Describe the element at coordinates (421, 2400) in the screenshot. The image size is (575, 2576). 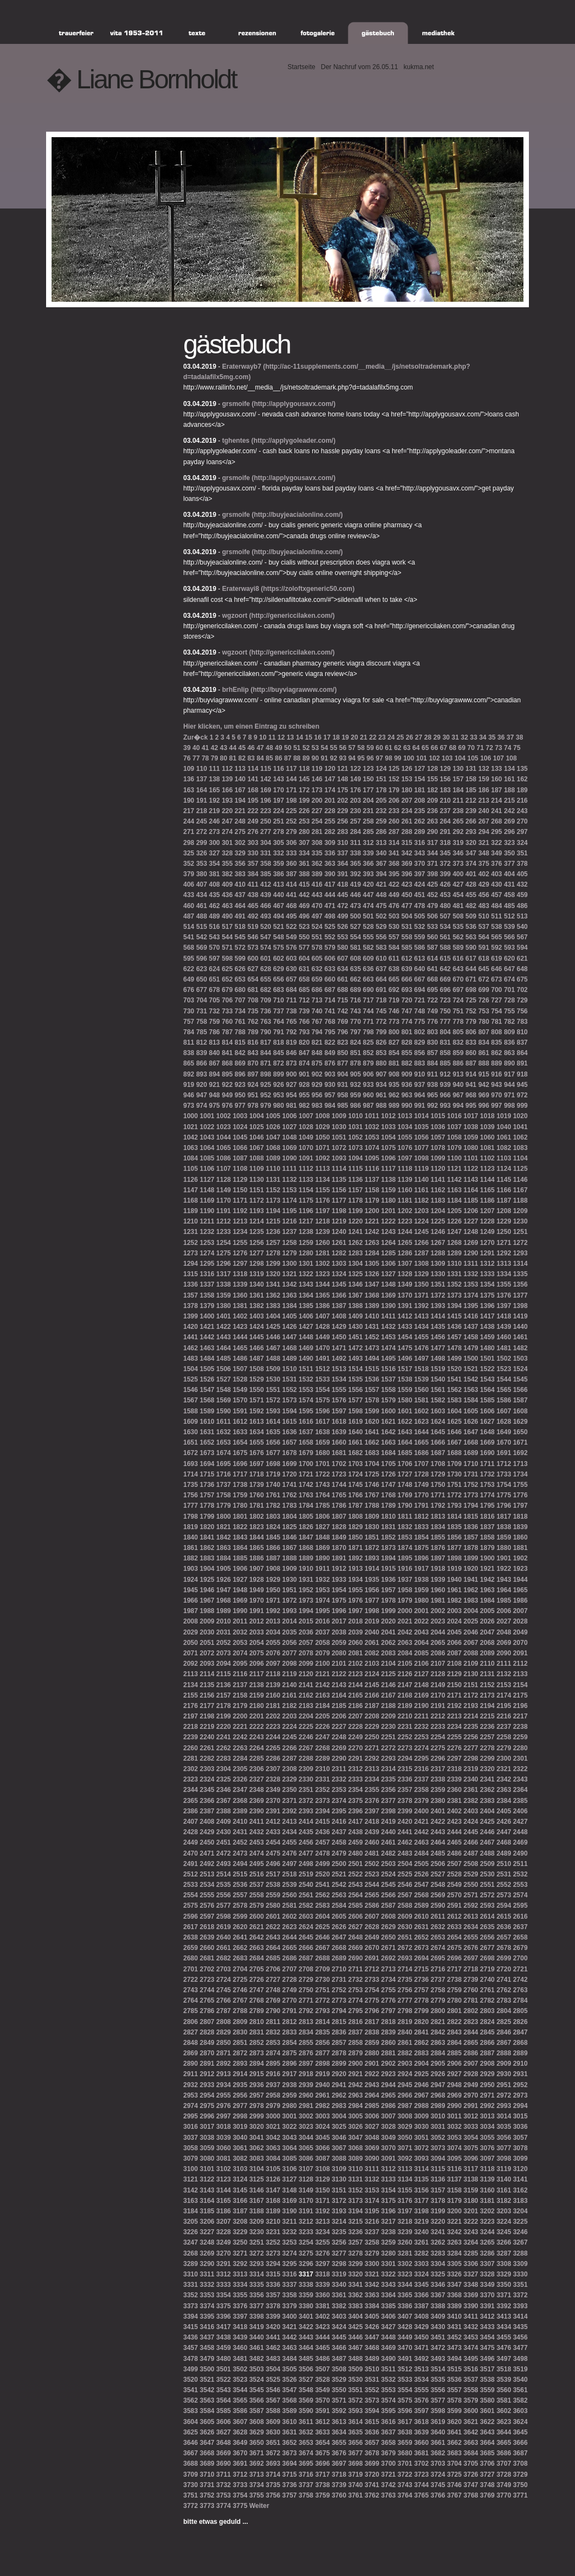
I see `3576` at that location.